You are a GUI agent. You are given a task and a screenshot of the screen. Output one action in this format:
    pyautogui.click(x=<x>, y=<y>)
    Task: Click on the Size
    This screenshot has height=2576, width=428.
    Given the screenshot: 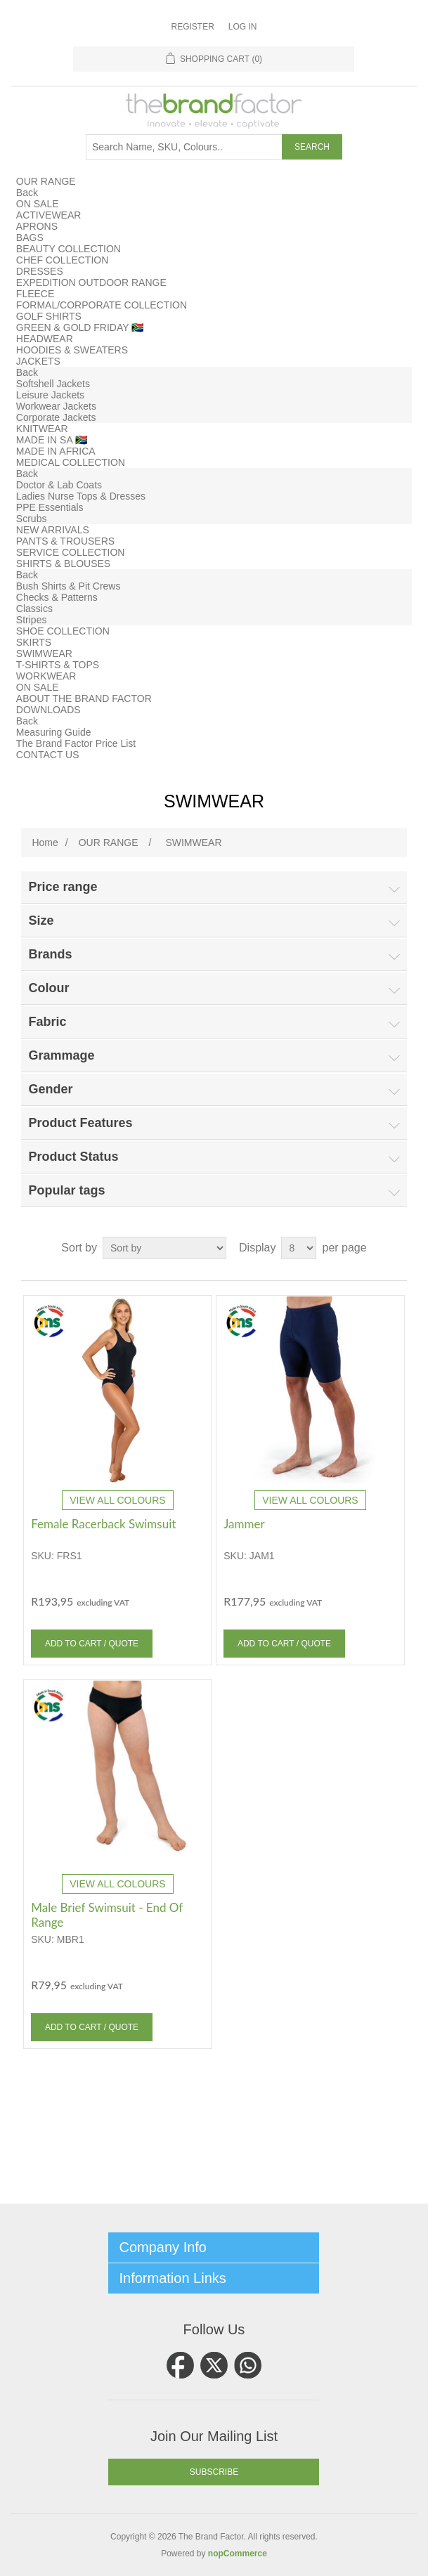 What is the action you would take?
    pyautogui.click(x=40, y=920)
    